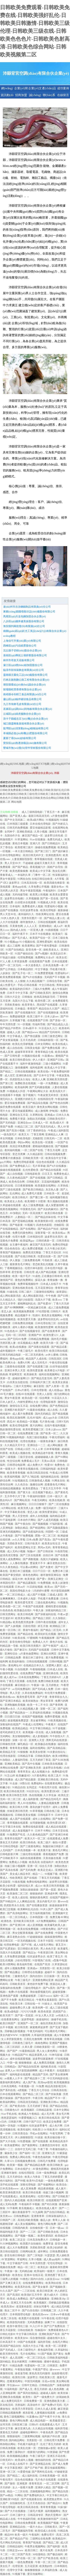  I want to click on 91狠狠撸, so click(23, 1752).